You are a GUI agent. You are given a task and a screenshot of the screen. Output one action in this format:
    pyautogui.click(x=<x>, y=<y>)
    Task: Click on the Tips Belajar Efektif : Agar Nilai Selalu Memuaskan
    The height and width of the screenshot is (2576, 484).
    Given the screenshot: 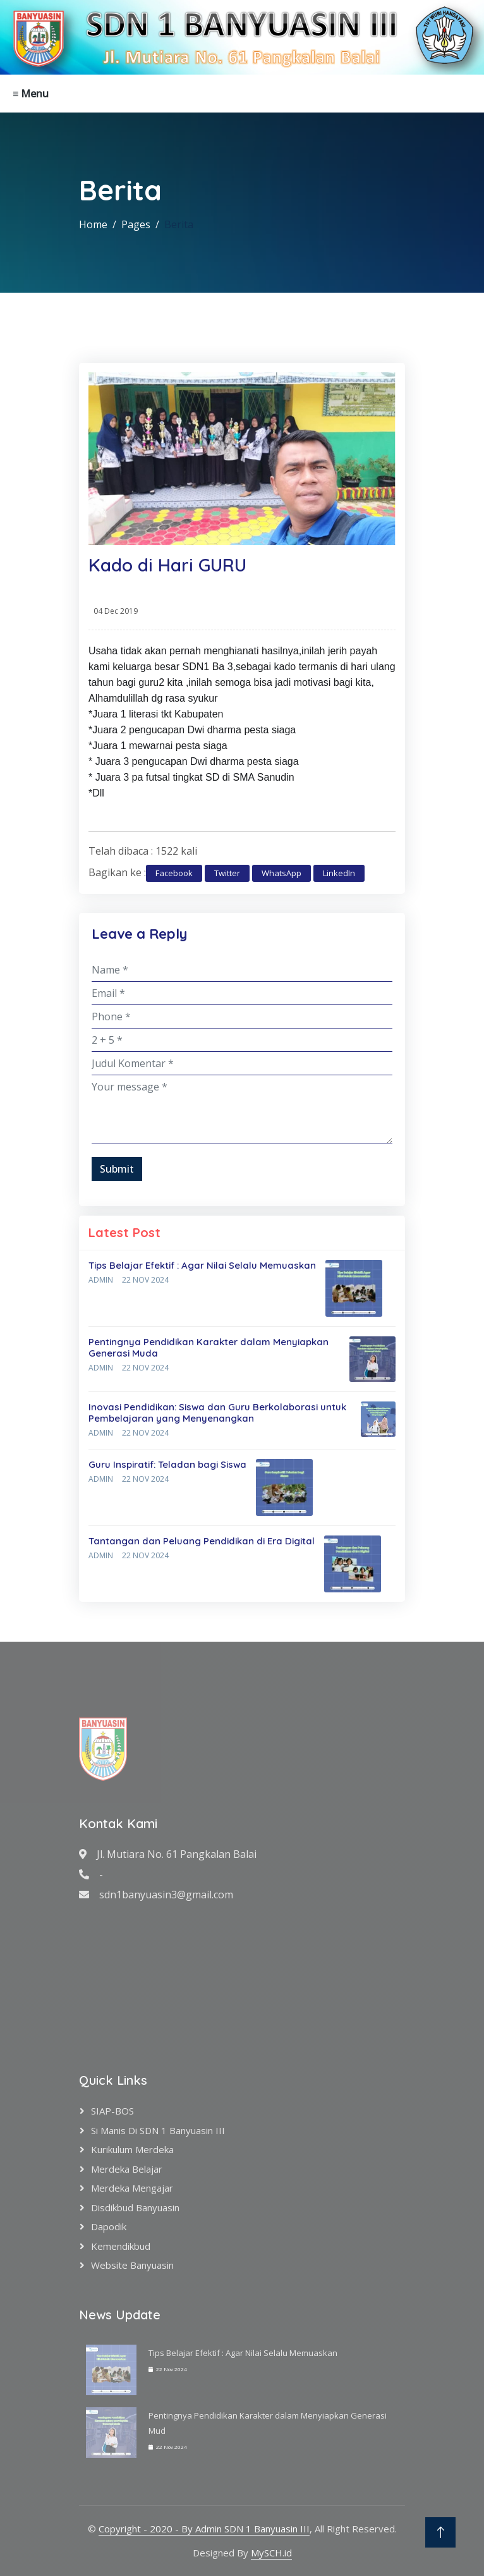 What is the action you would take?
    pyautogui.click(x=202, y=1265)
    